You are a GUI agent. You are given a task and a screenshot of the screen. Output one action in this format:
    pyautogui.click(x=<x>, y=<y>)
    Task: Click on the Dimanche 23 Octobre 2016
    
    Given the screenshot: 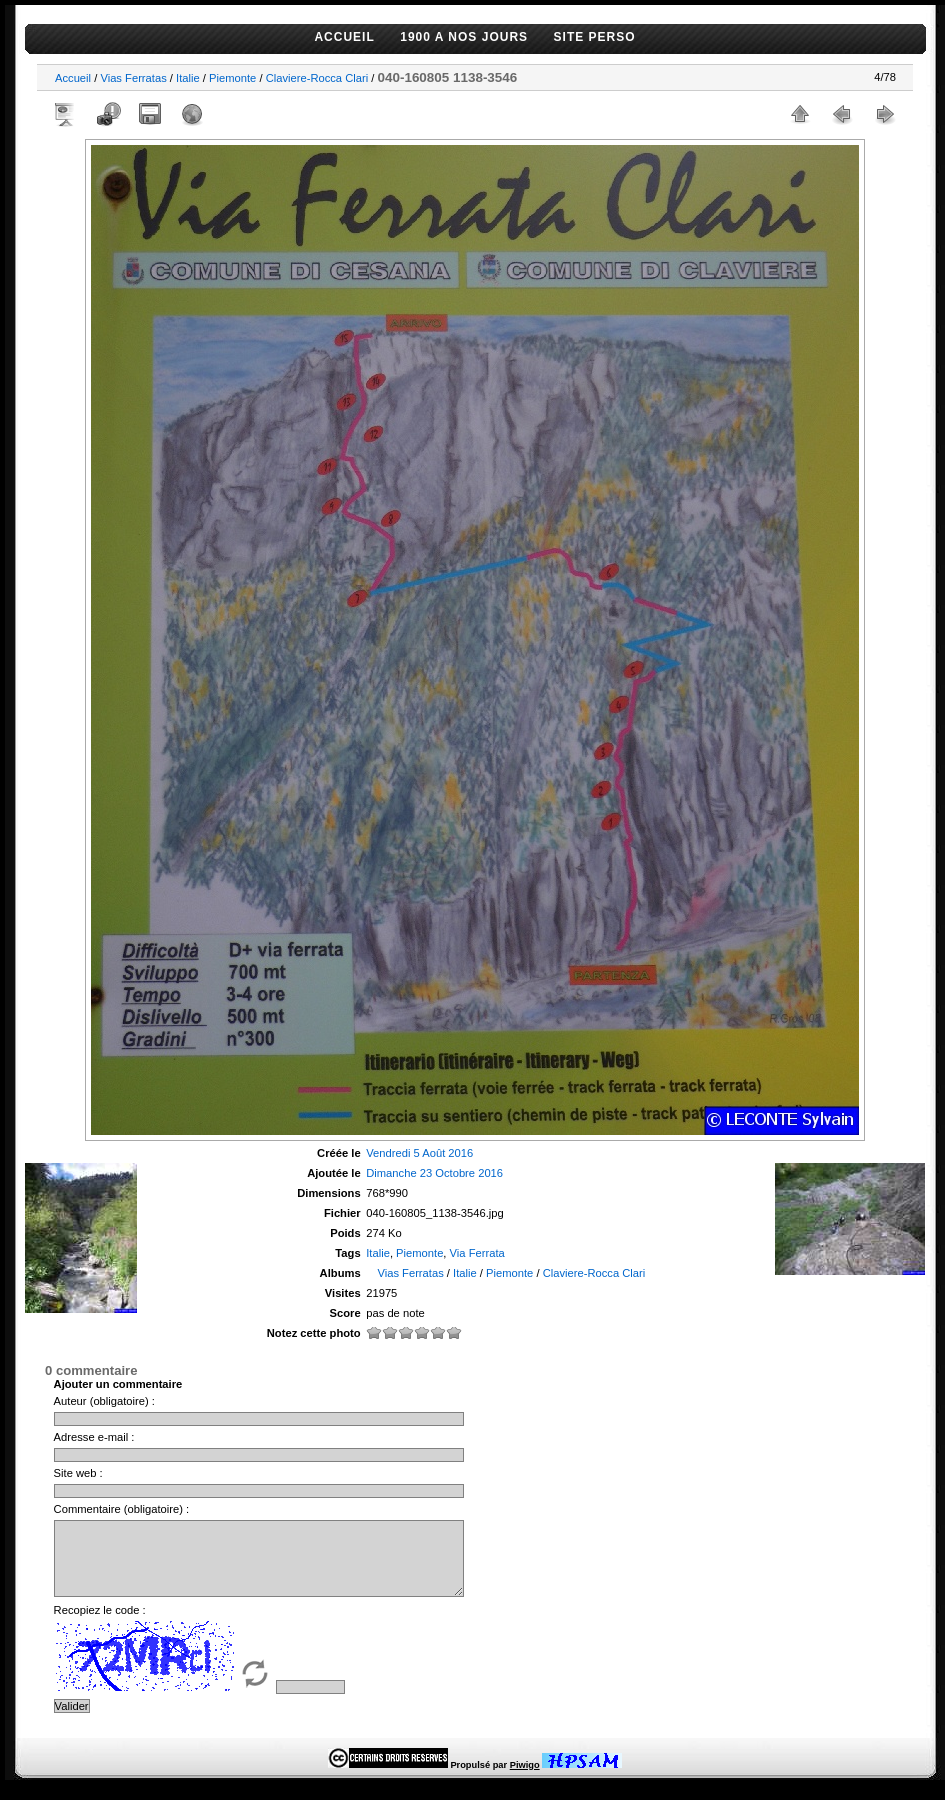 What is the action you would take?
    pyautogui.click(x=434, y=1173)
    